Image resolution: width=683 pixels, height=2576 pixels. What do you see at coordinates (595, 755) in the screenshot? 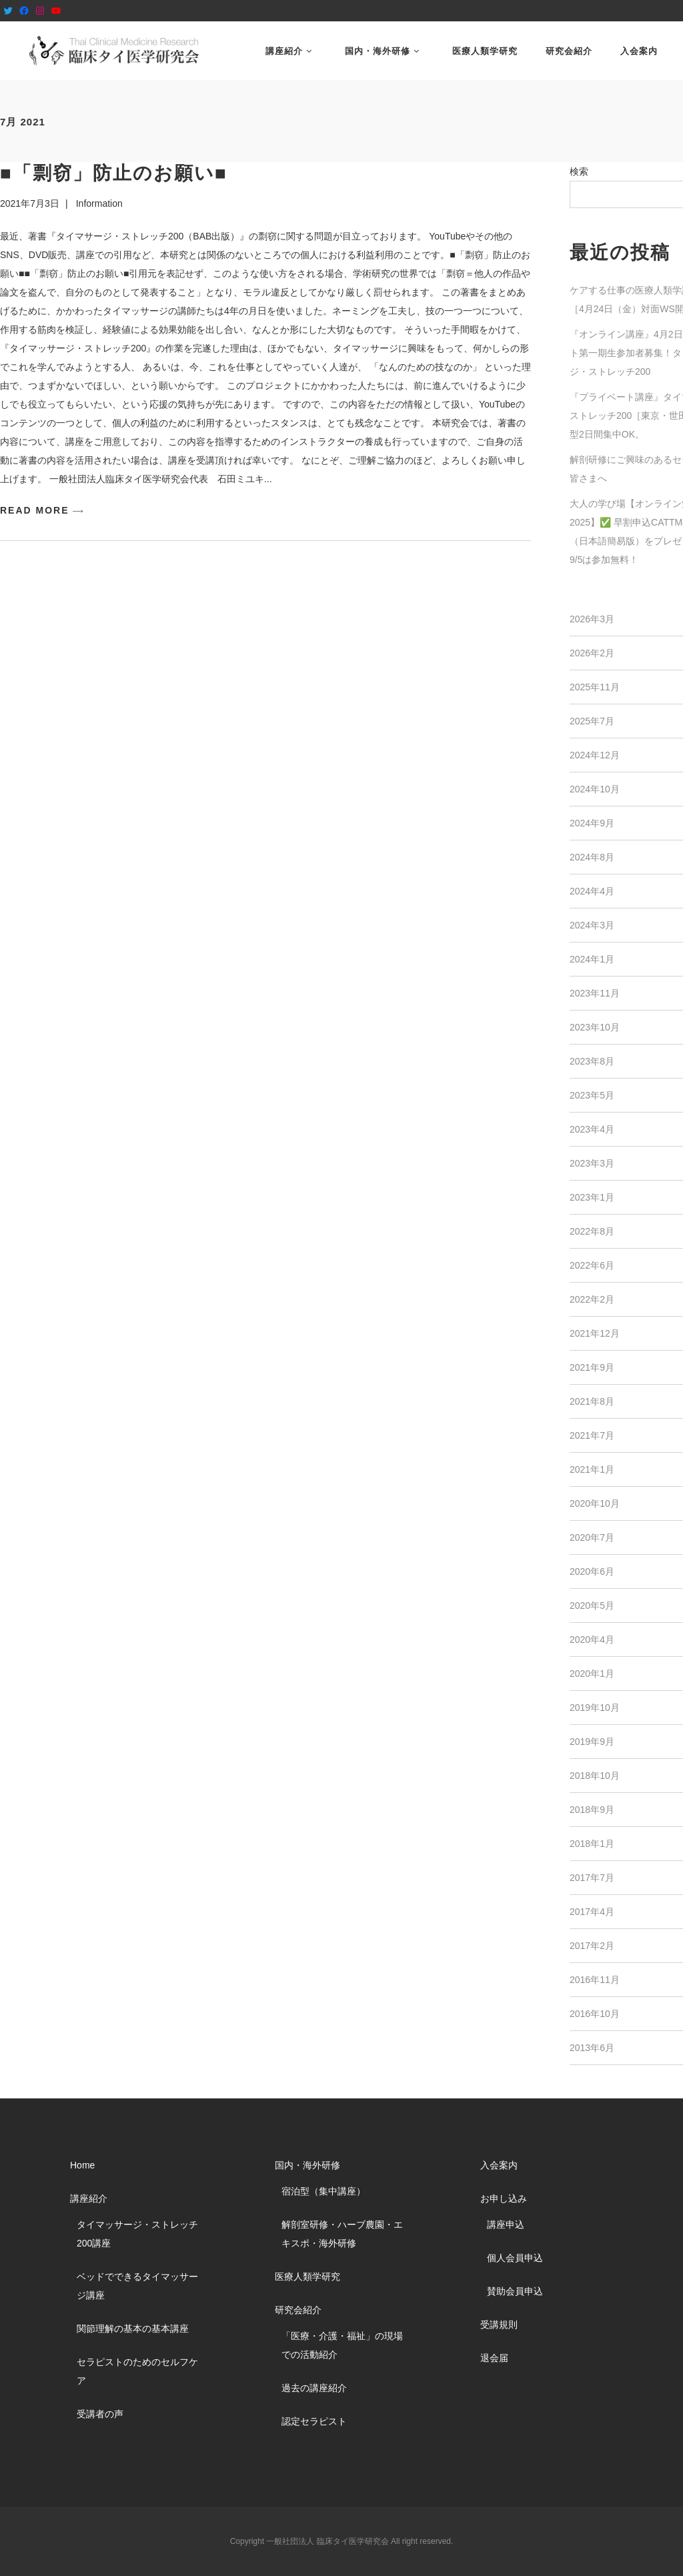
I see `2024年12月` at bounding box center [595, 755].